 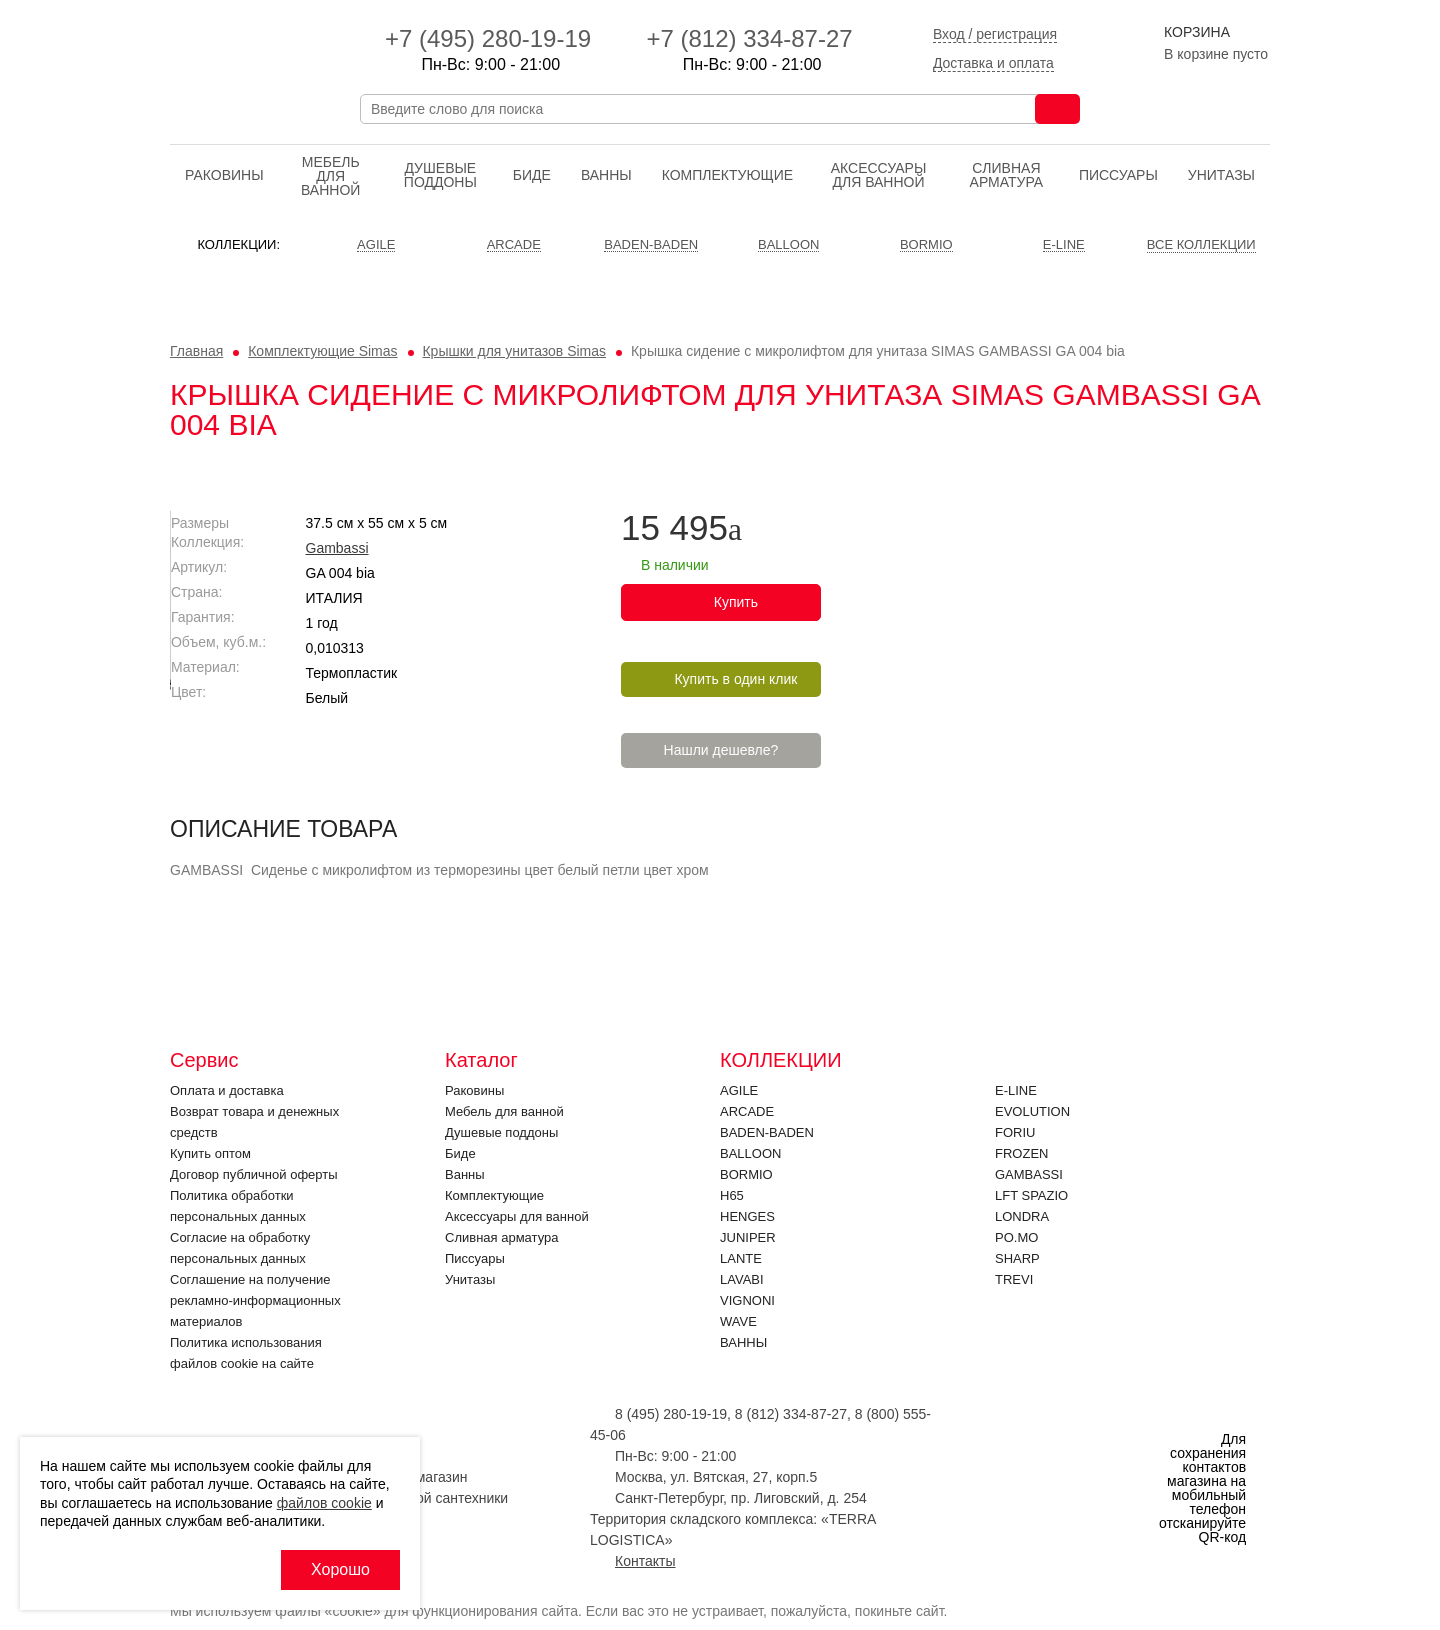 I want to click on ARCADE, so click(x=747, y=1111).